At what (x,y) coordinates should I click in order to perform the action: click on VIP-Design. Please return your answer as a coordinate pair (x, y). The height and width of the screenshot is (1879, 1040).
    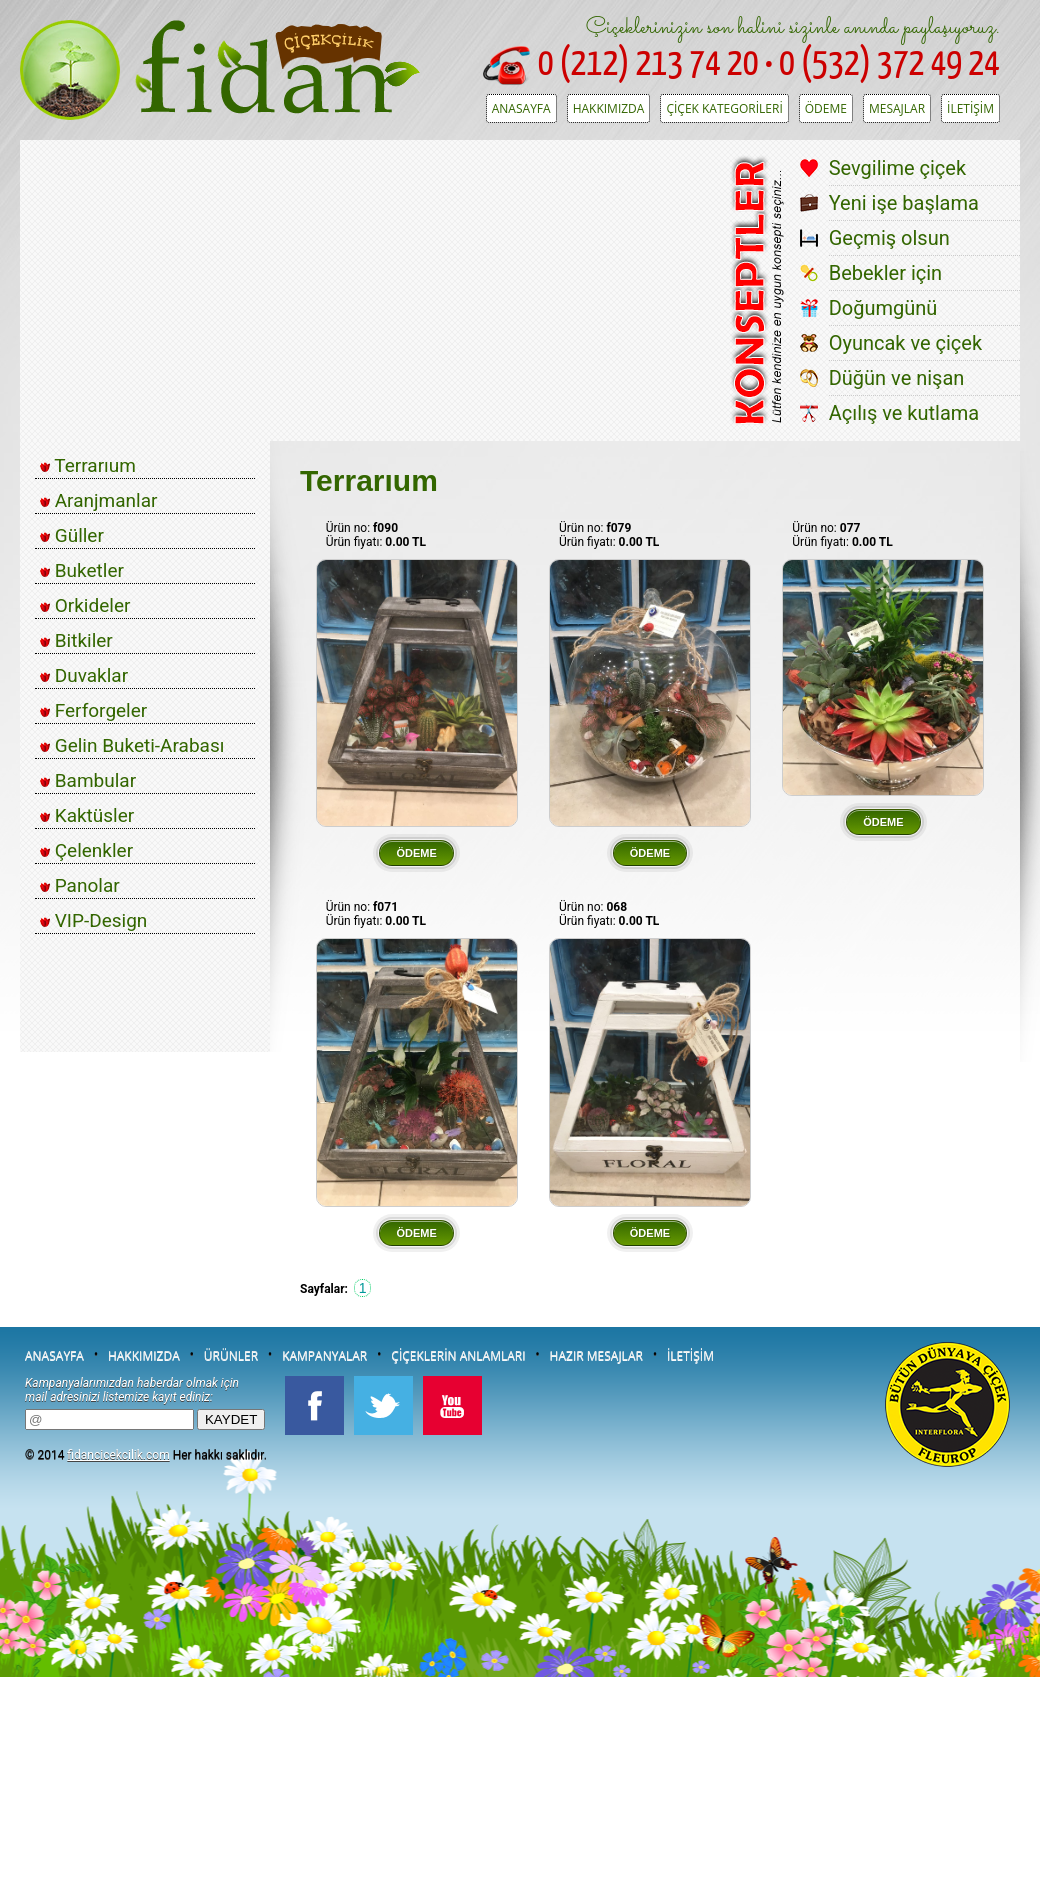
    Looking at the image, I should click on (93, 920).